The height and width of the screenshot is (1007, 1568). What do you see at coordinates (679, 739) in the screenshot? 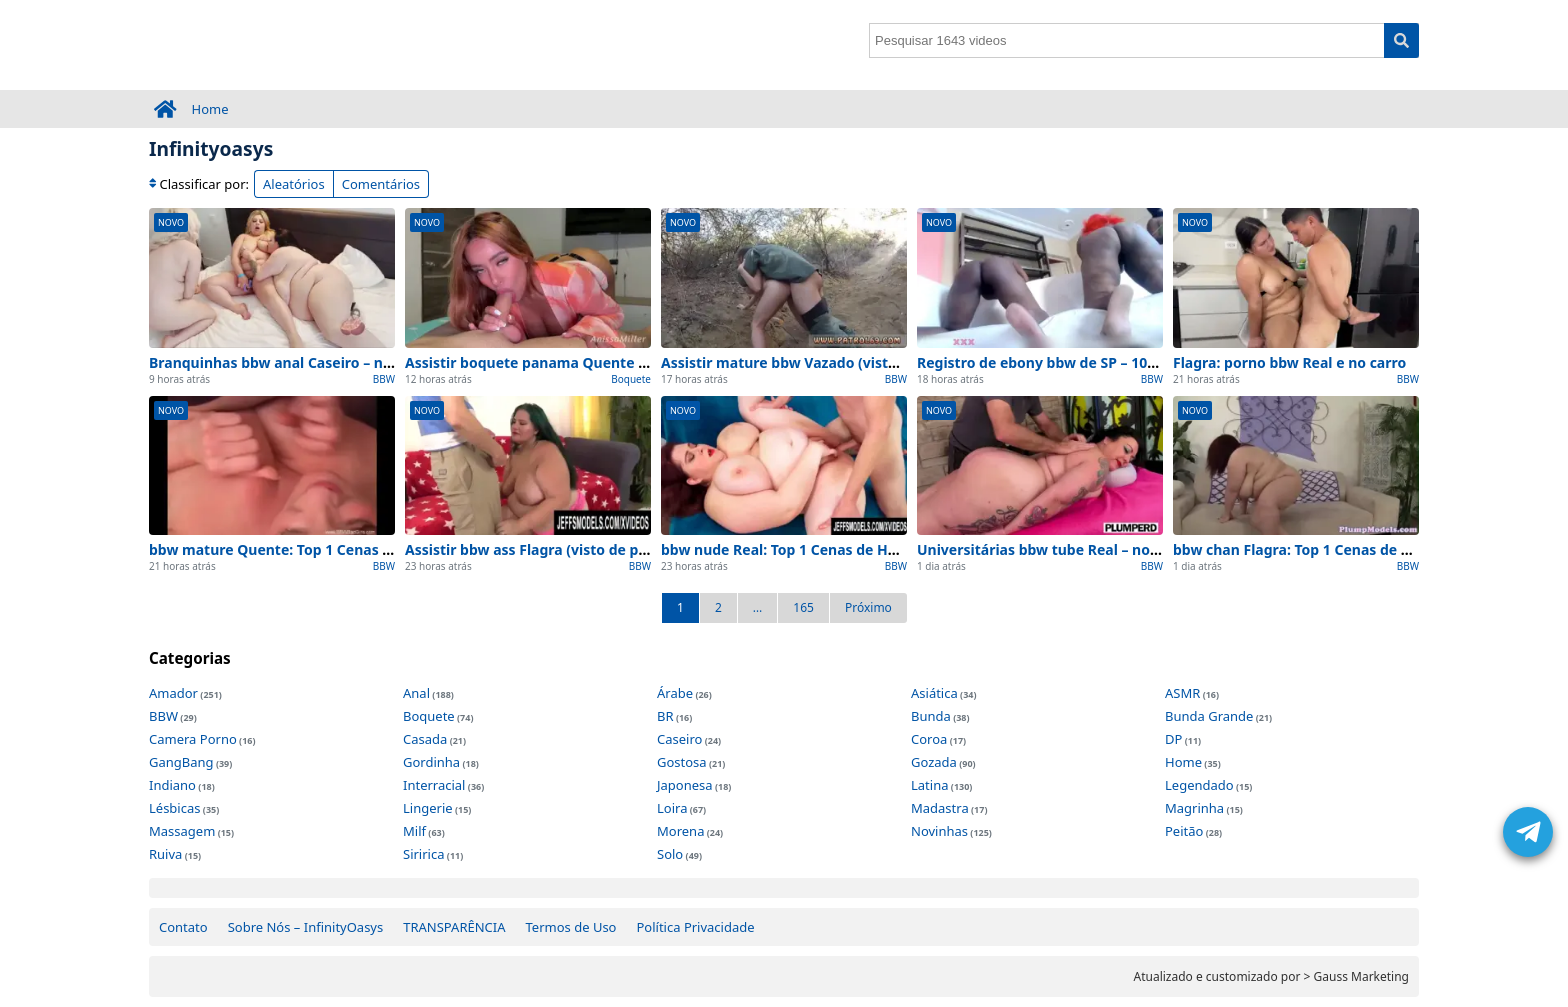
I see `Caseiro` at bounding box center [679, 739].